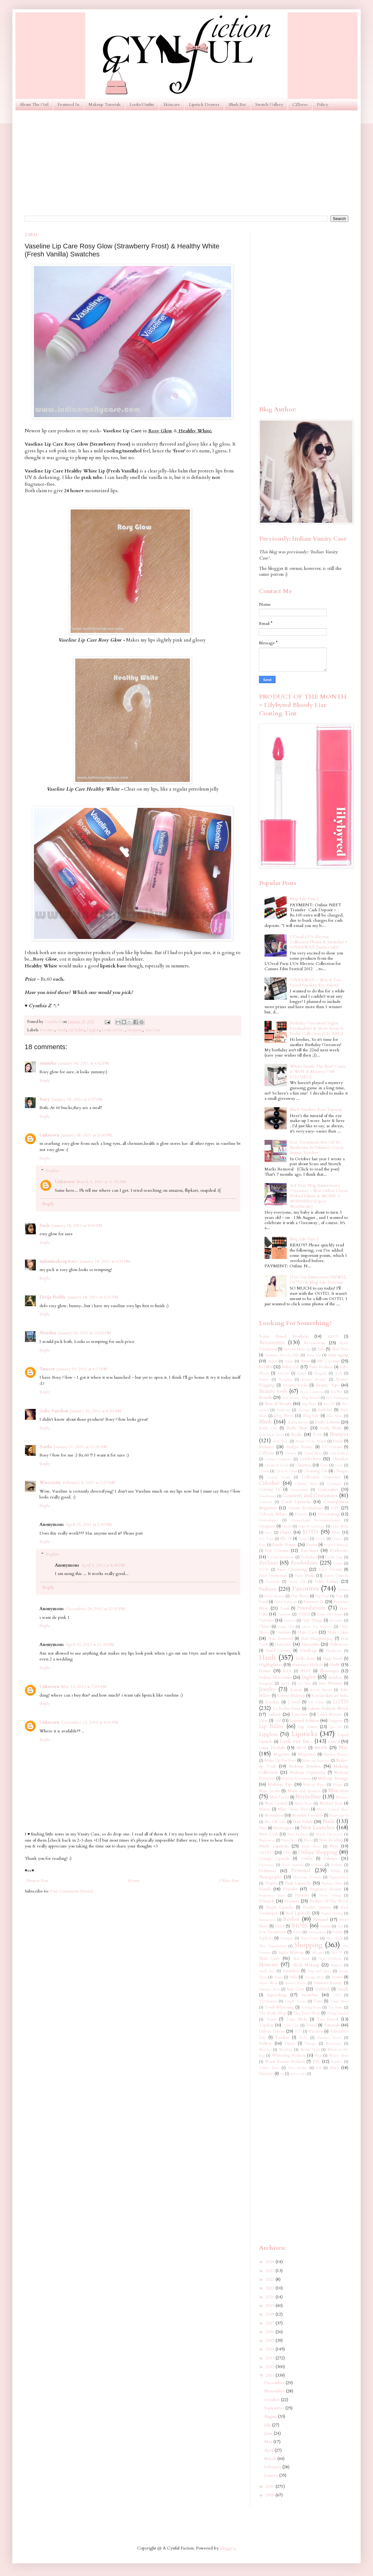 The height and width of the screenshot is (2576, 373). Describe the element at coordinates (341, 1471) in the screenshot. I see `Clinique` at that location.